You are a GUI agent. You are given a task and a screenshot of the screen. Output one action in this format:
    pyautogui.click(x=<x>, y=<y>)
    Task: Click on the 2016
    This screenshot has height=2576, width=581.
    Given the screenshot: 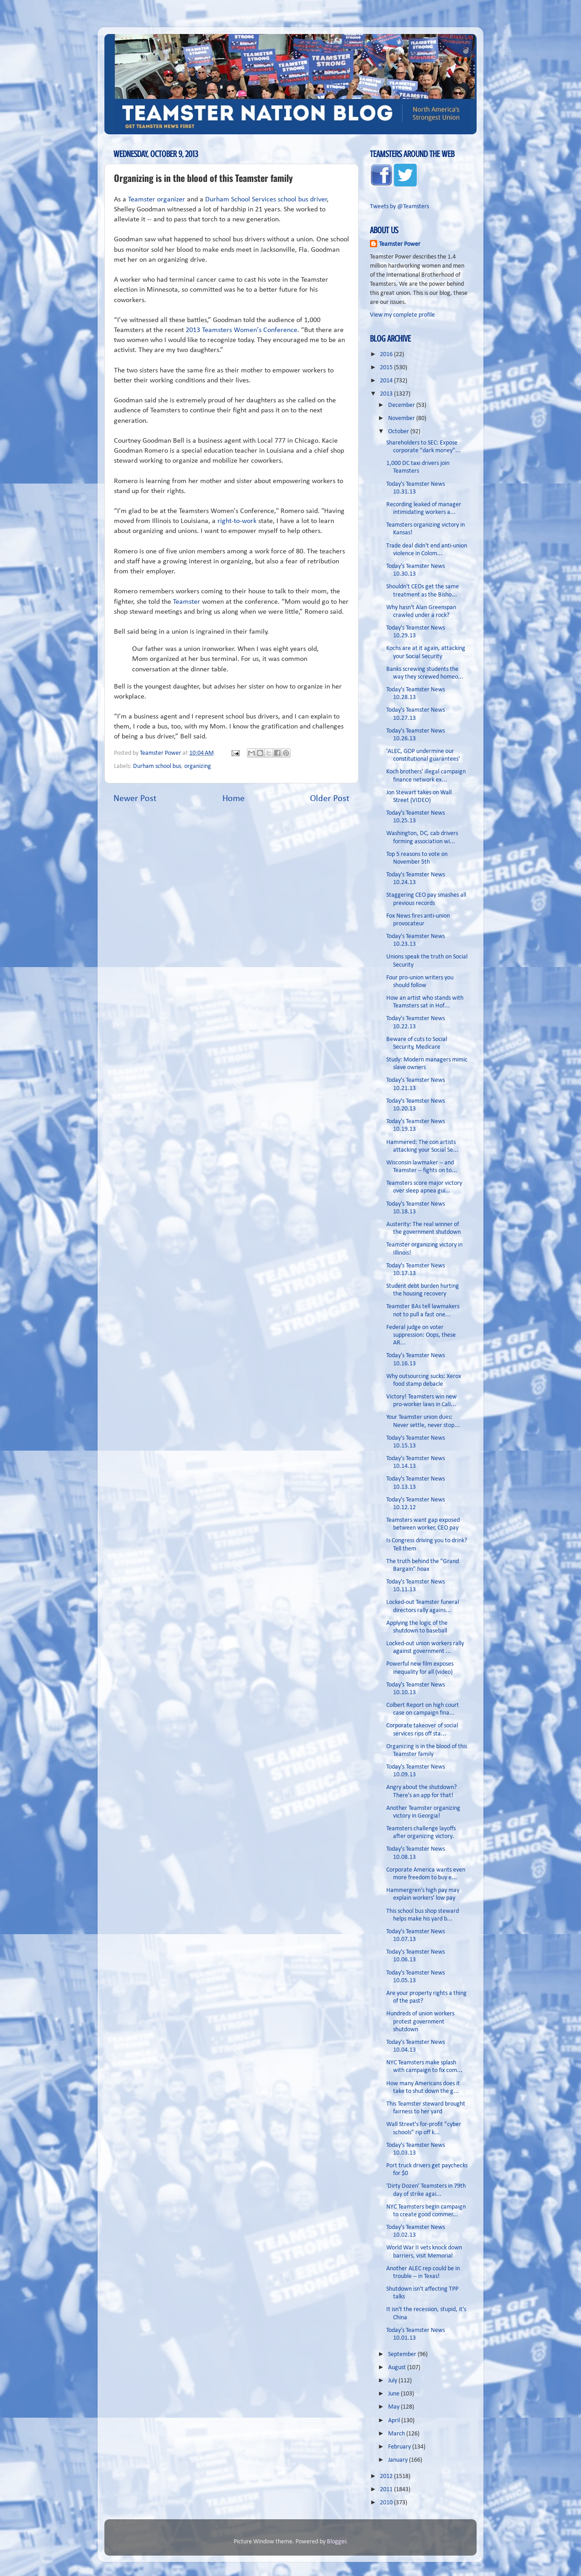 What is the action you would take?
    pyautogui.click(x=387, y=354)
    